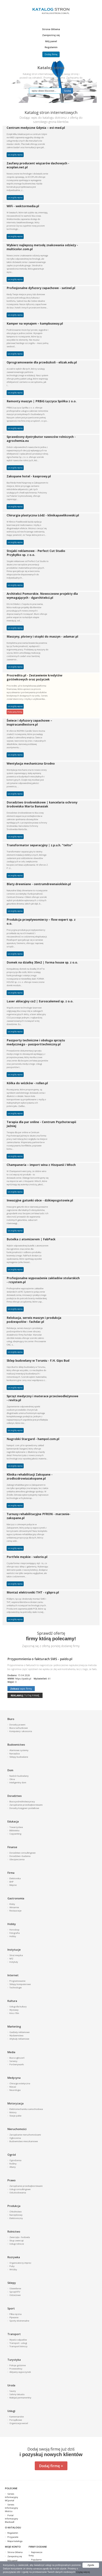  I want to click on NFZ, so click(11, 1958).